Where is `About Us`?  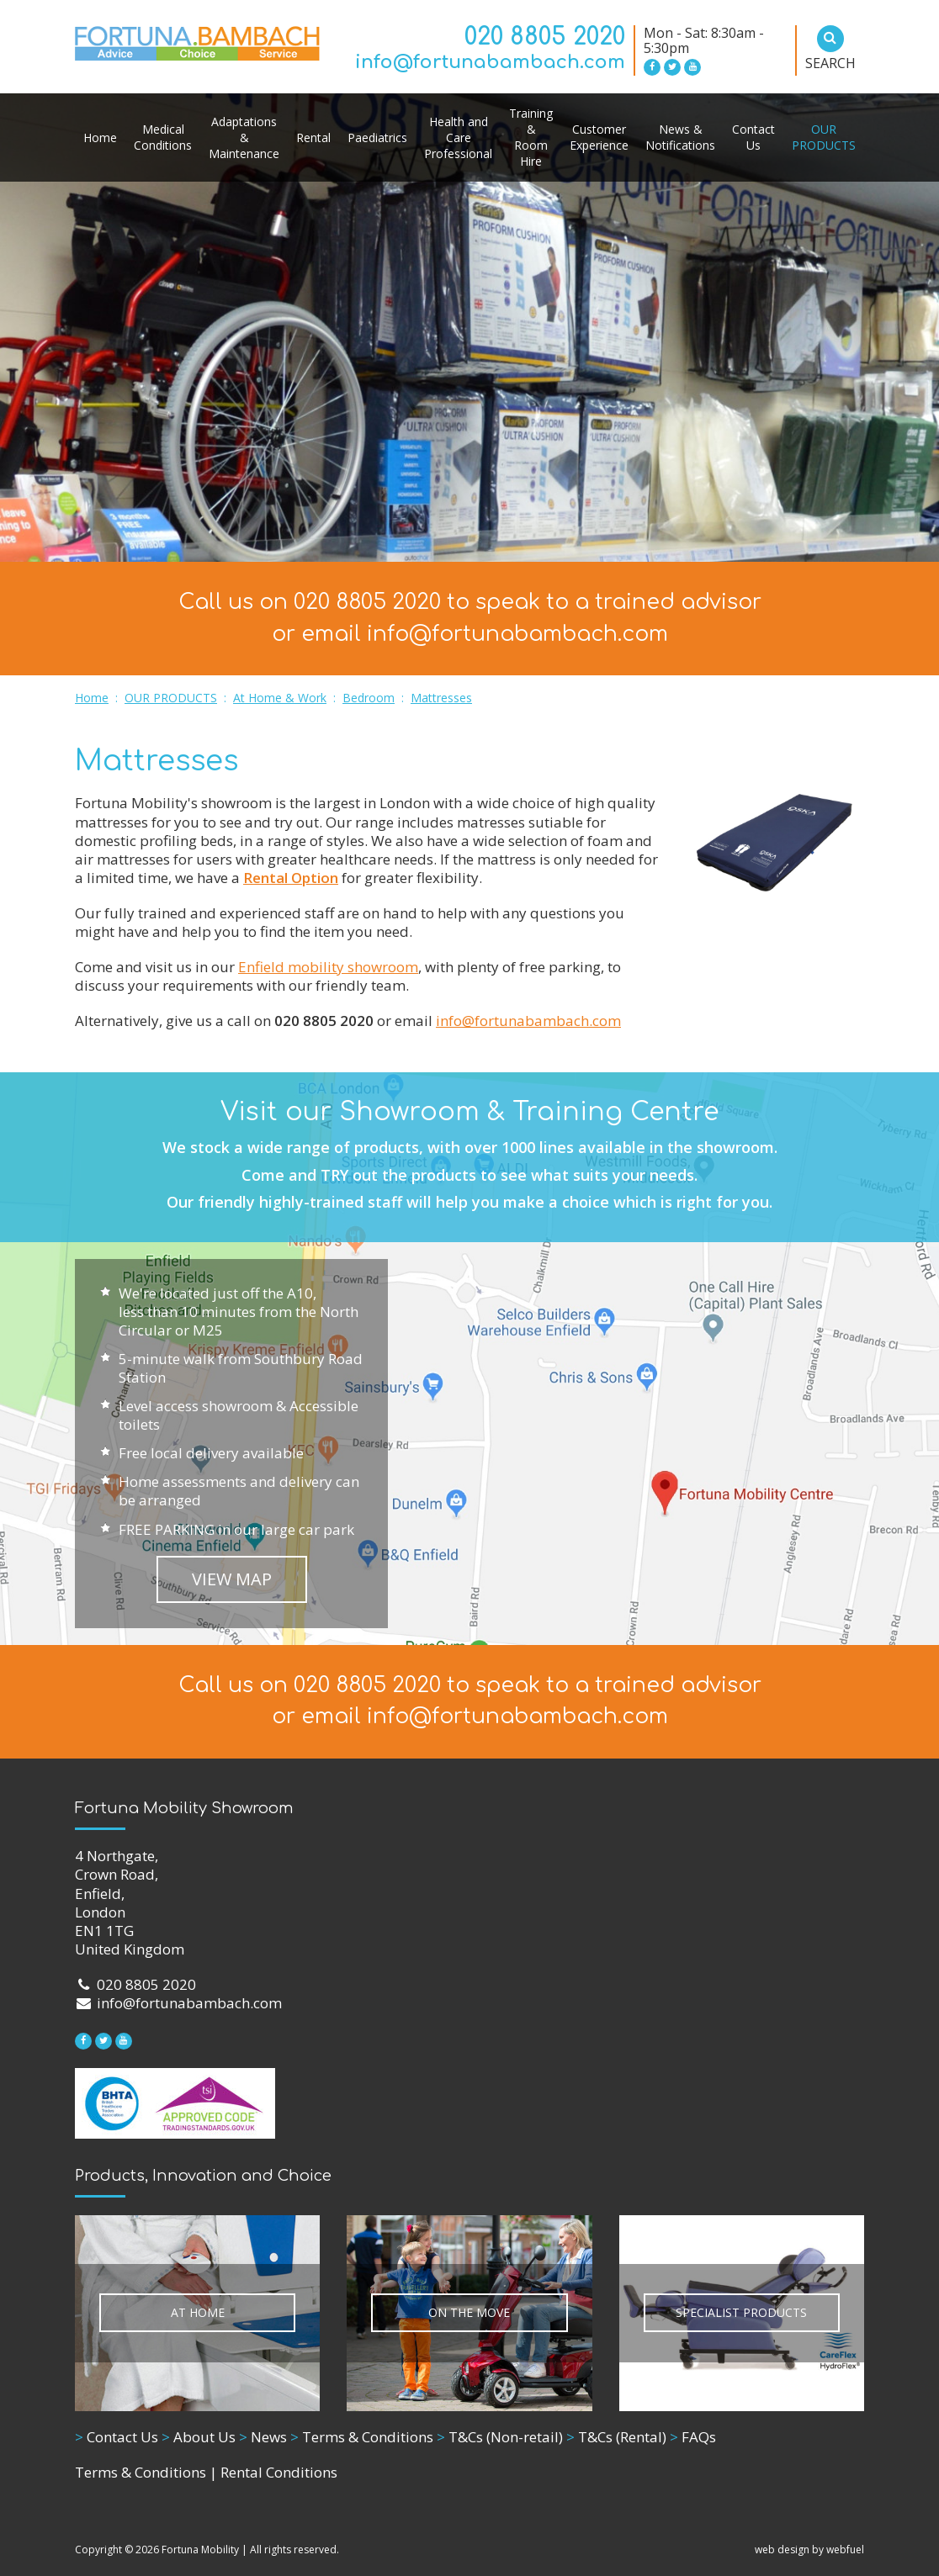
About Us is located at coordinates (199, 2436).